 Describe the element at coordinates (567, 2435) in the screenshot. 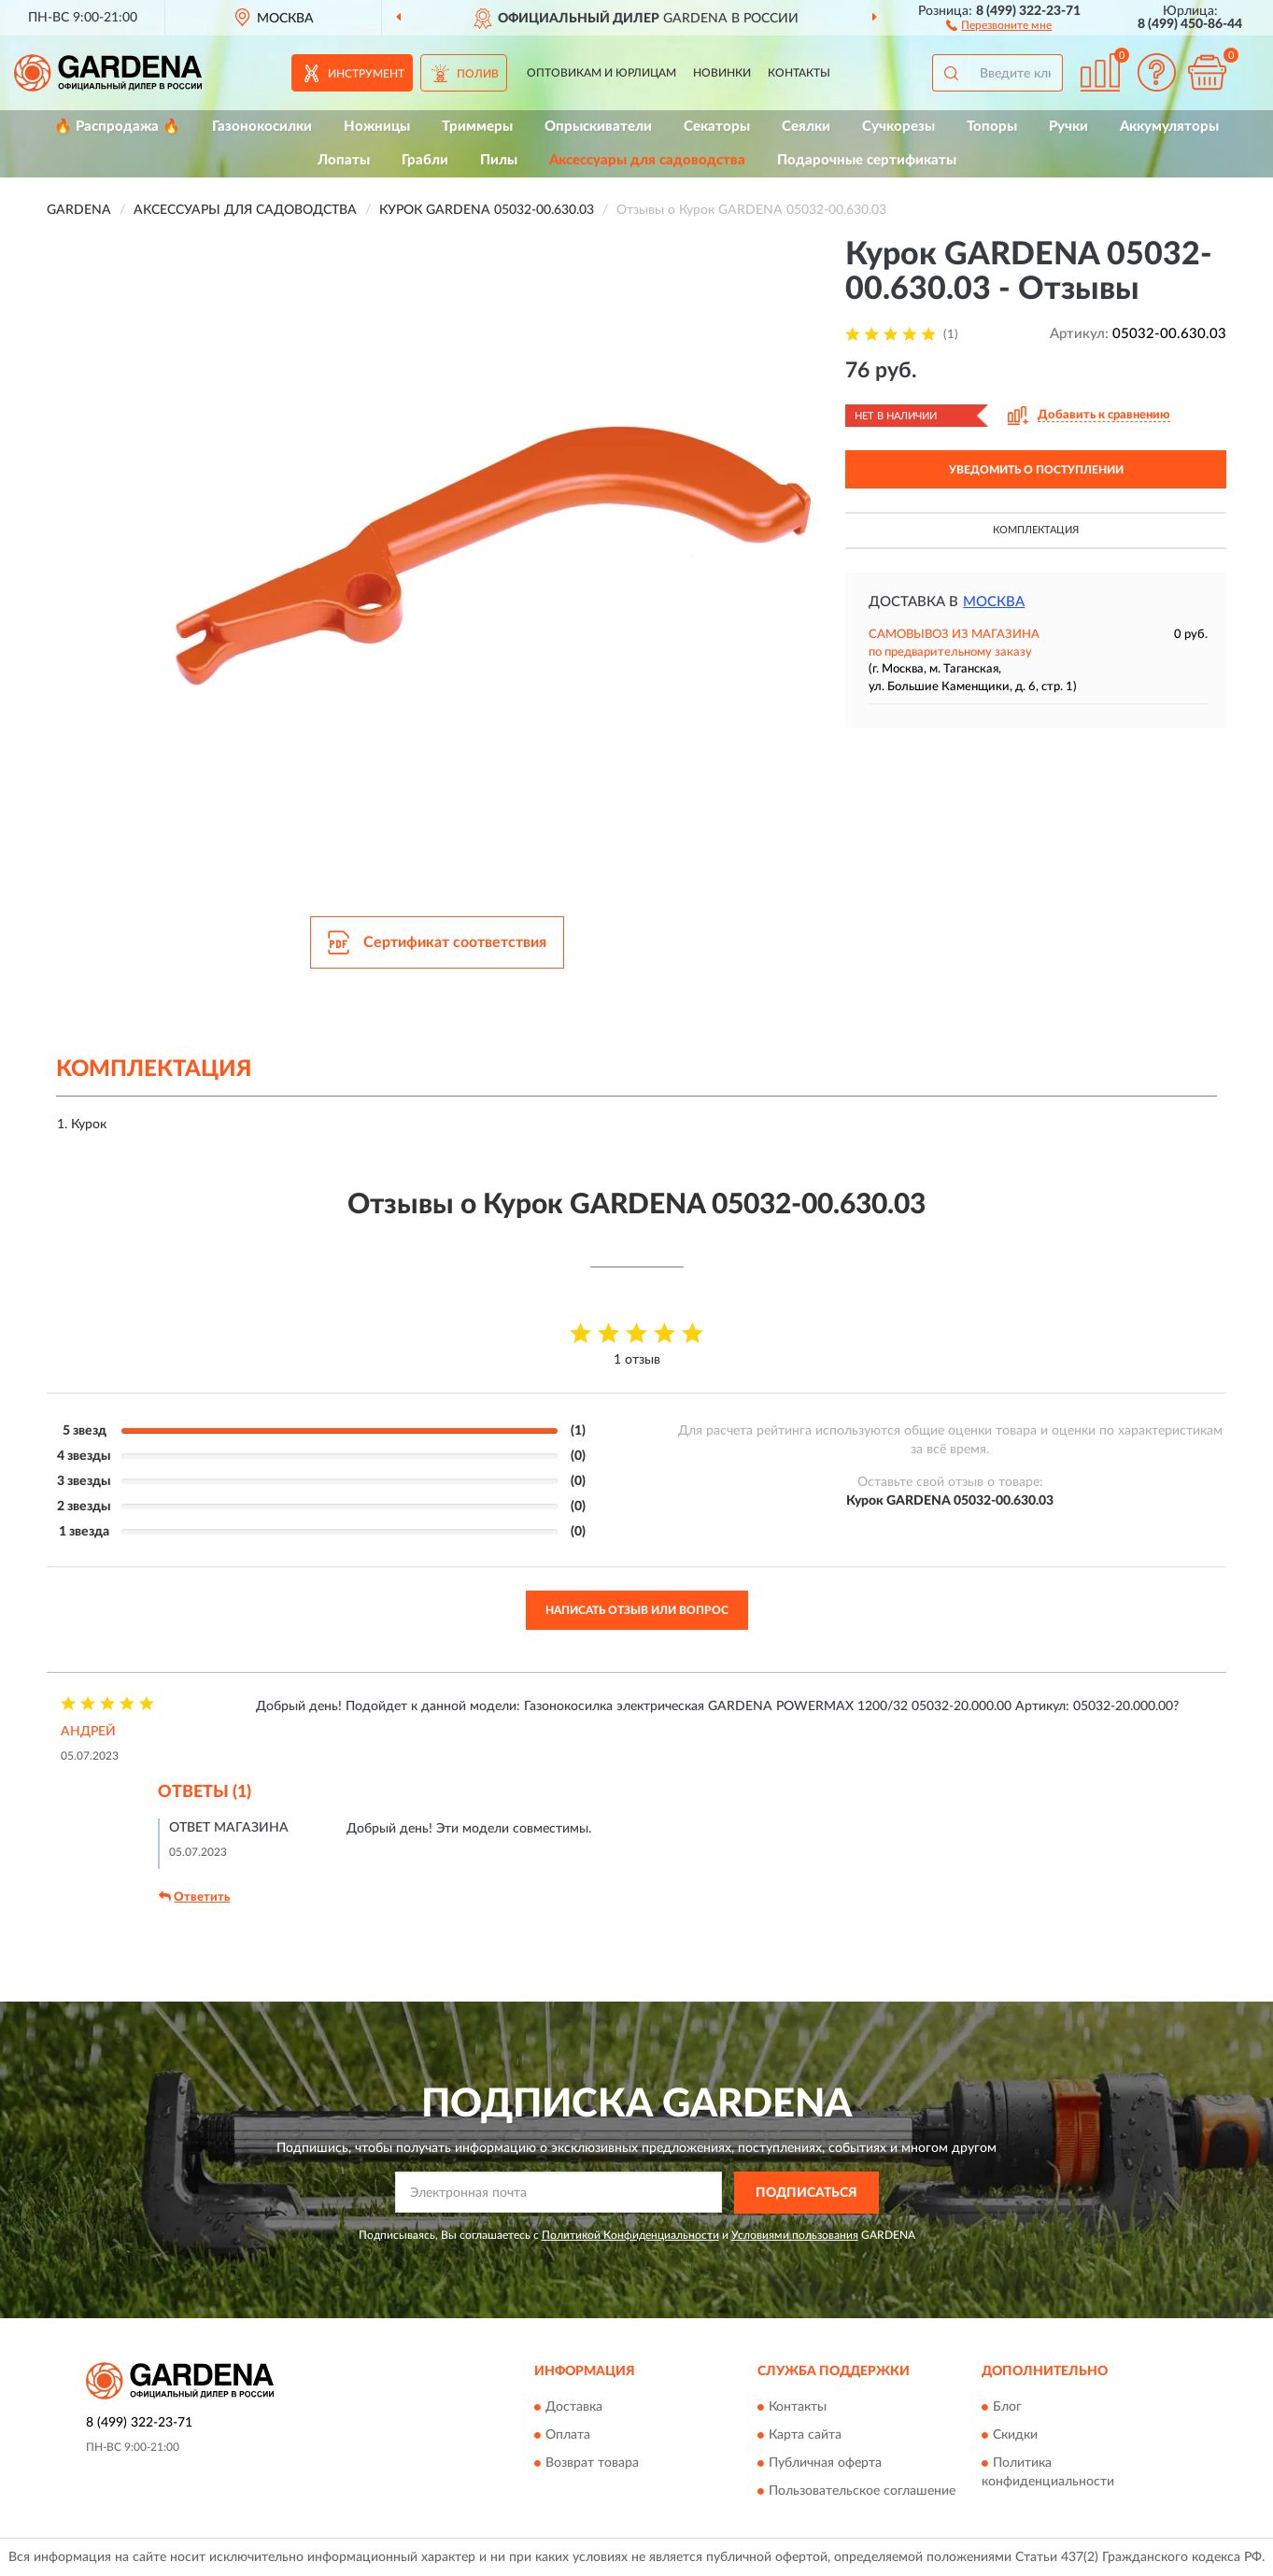

I see `Оплата` at that location.